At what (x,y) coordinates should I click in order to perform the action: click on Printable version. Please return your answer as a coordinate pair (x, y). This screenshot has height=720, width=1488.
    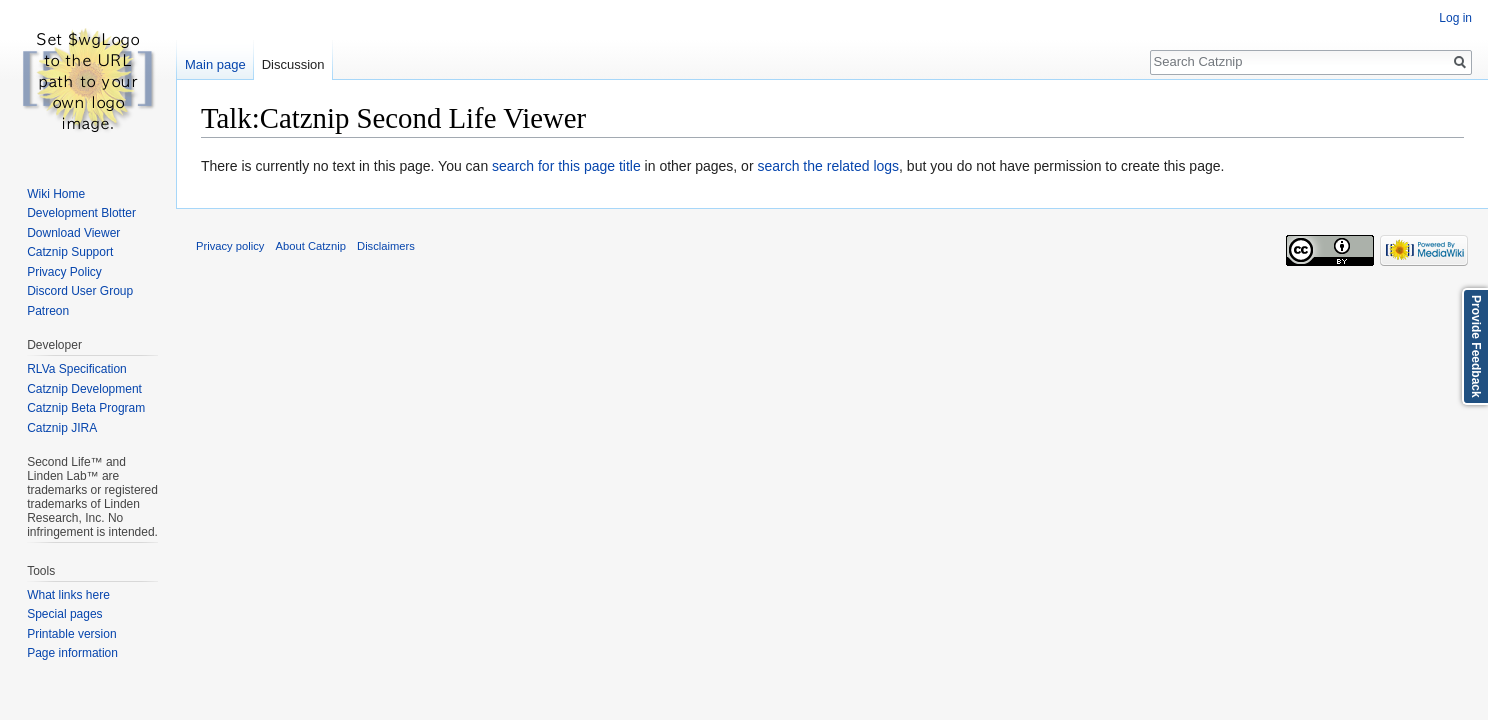
    Looking at the image, I should click on (71, 634).